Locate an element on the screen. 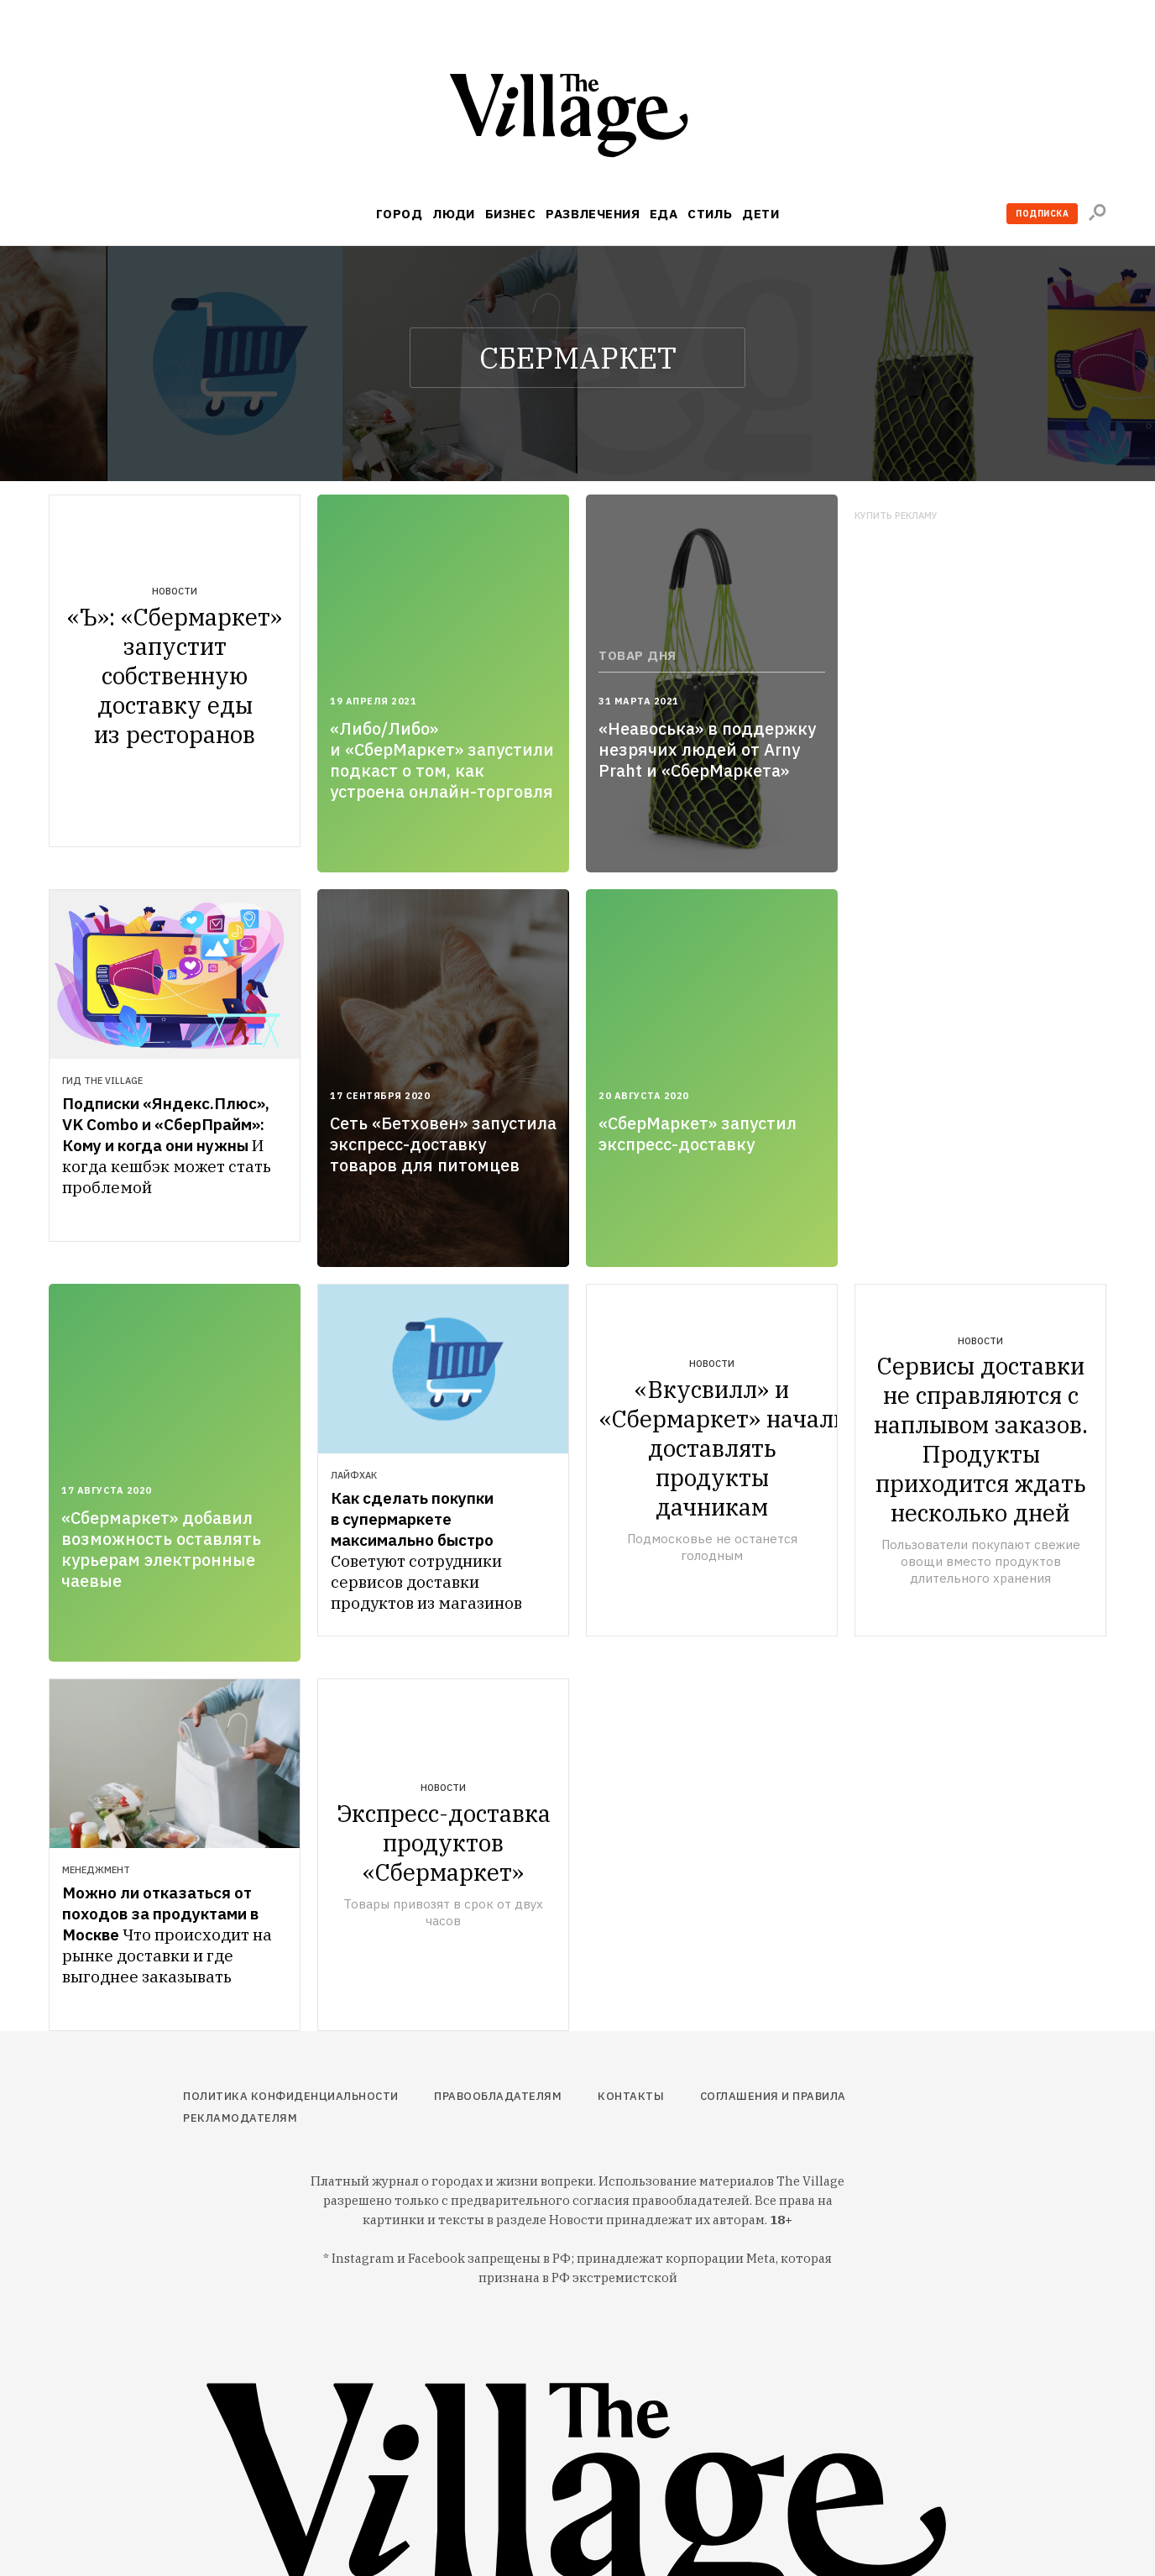  Развлечения is located at coordinates (593, 214).